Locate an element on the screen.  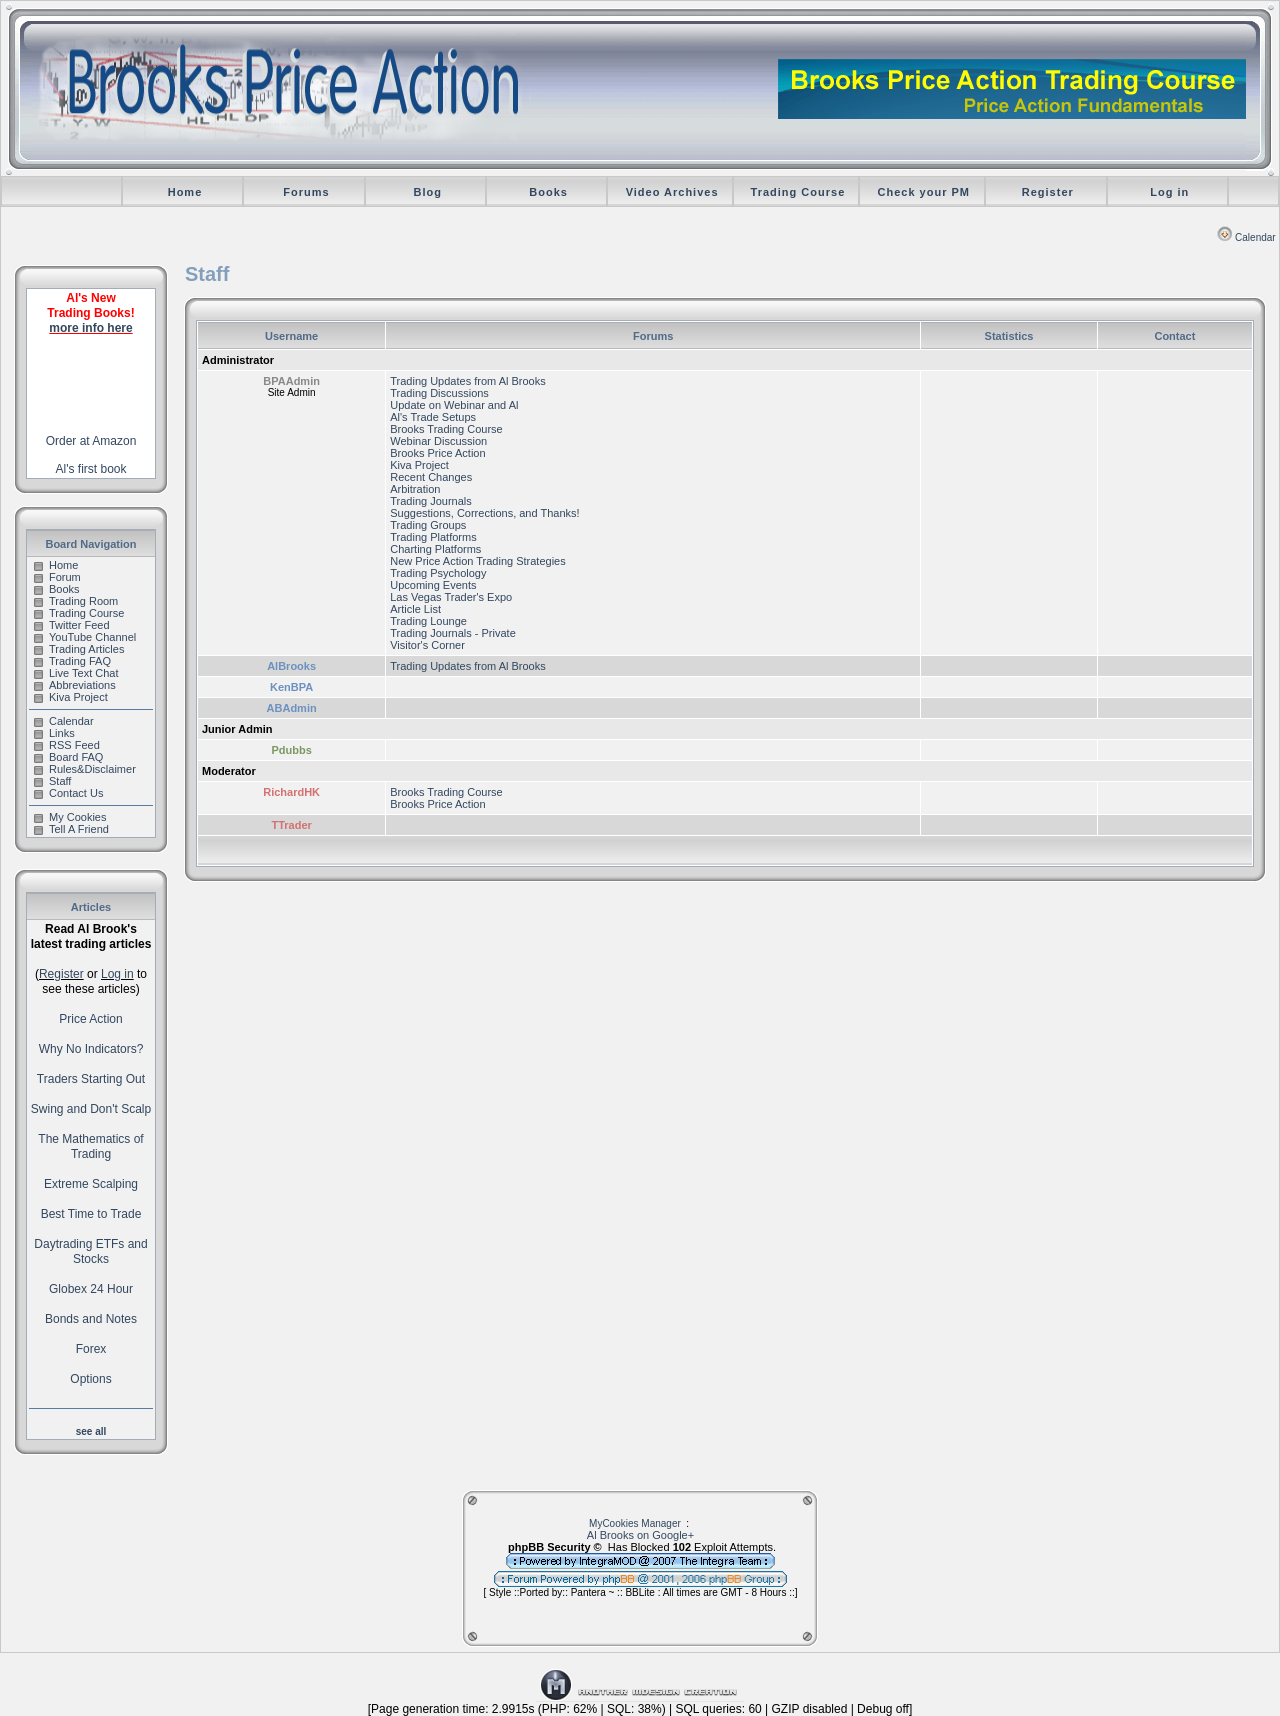
Upcoming Events is located at coordinates (433, 585).